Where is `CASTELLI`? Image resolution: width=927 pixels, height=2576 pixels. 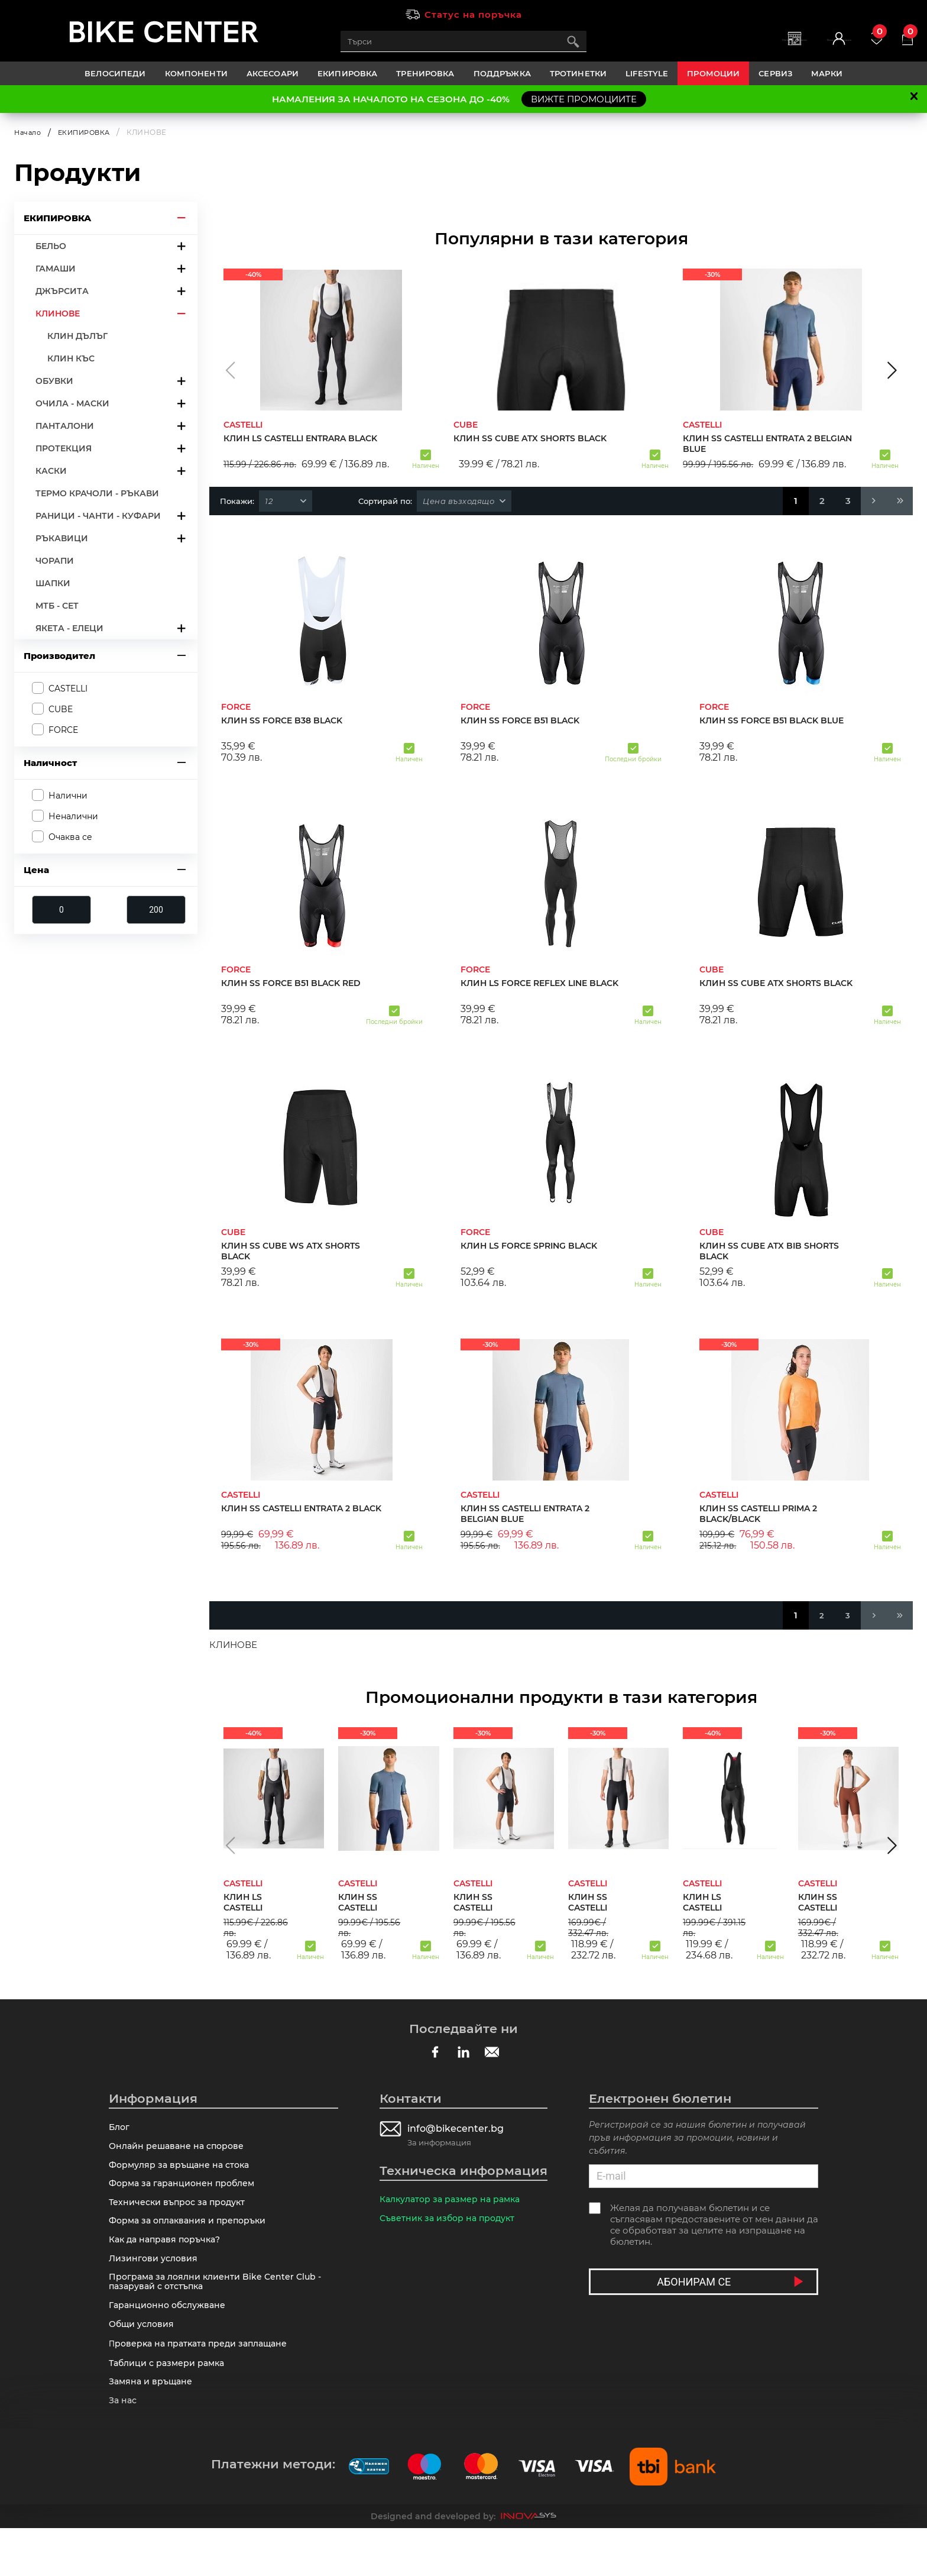 CASTELLI is located at coordinates (67, 688).